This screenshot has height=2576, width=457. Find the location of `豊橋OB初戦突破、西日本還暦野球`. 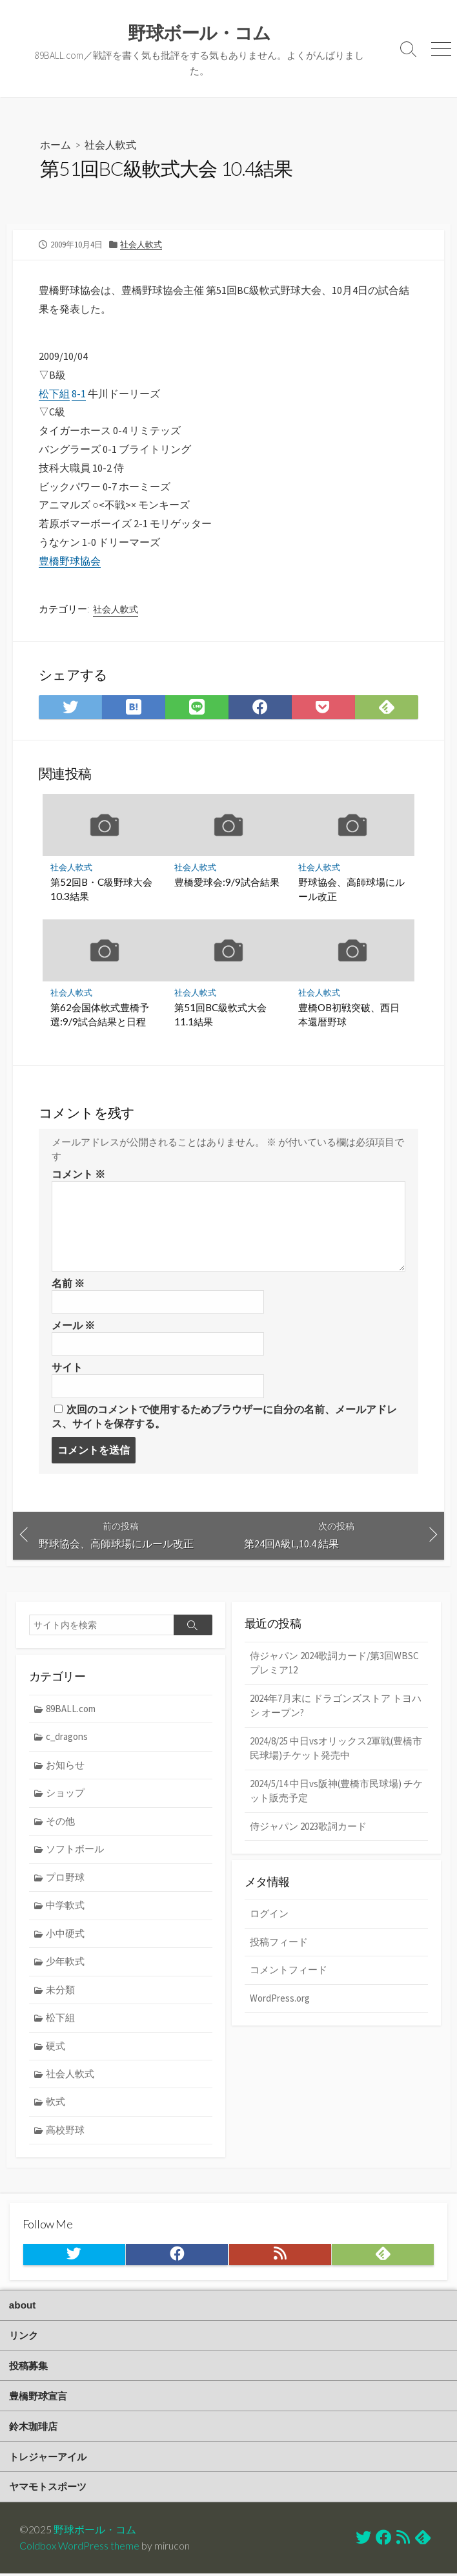

豊橋OB初戦突破、西日本還暦野球 is located at coordinates (349, 1015).